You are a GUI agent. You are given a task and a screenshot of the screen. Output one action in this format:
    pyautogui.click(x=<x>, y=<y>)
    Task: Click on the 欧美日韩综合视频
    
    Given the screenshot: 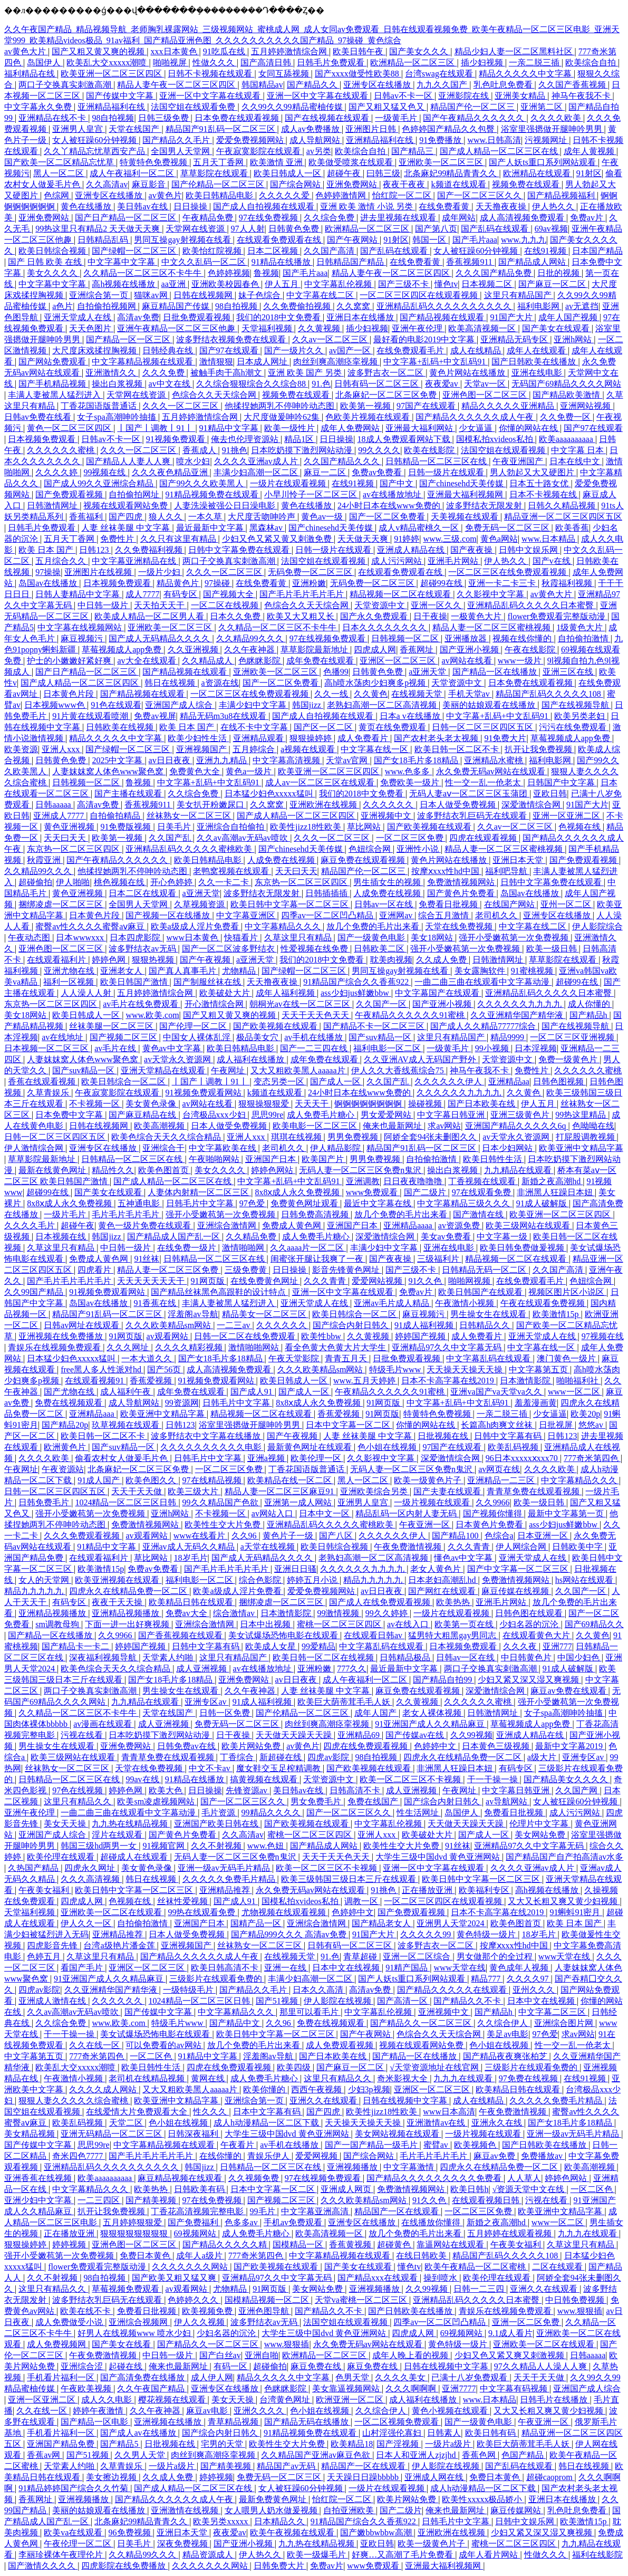 What is the action you would take?
    pyautogui.click(x=53, y=250)
    